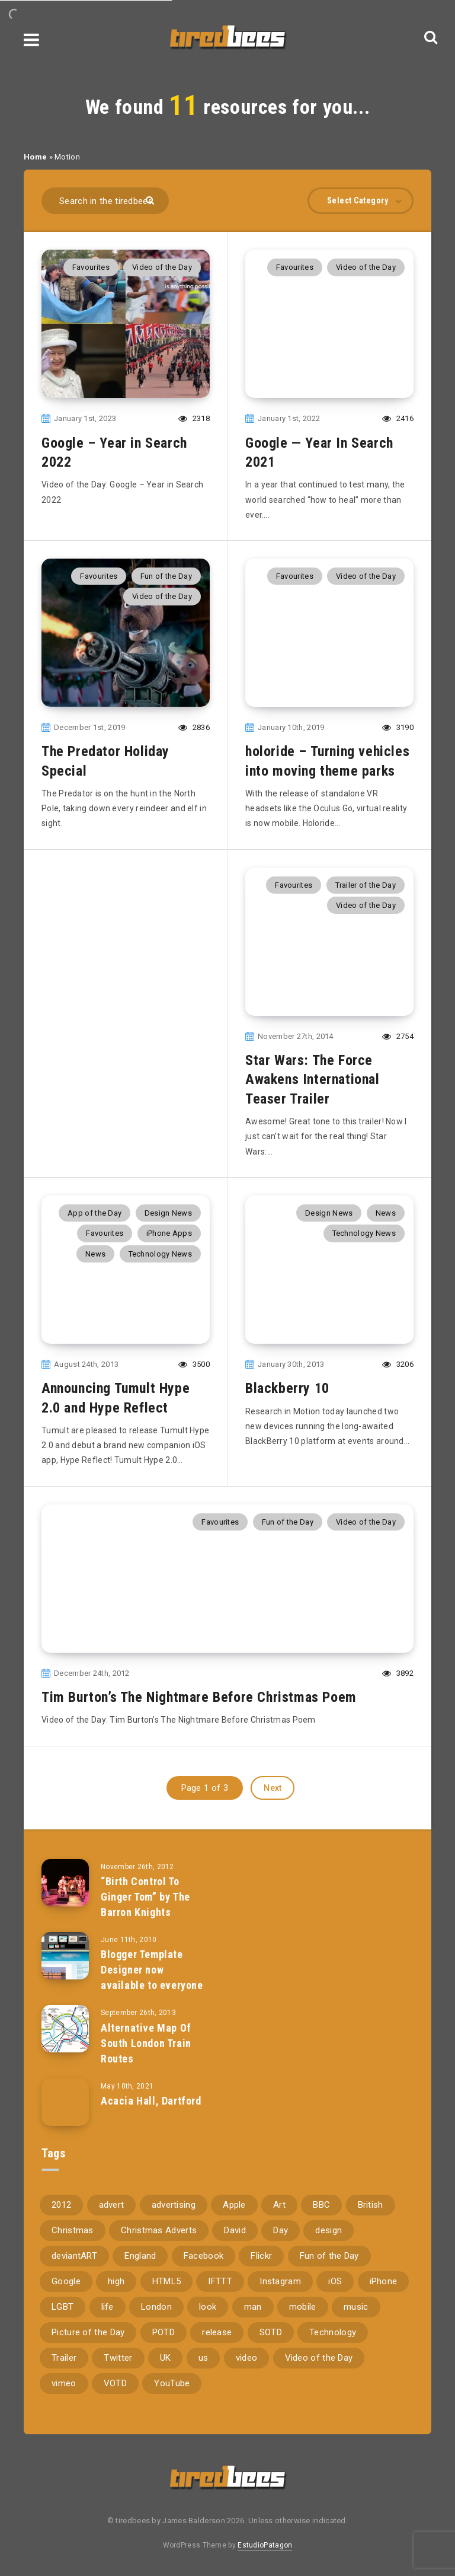 Image resolution: width=455 pixels, height=2576 pixels. Describe the element at coordinates (234, 2204) in the screenshot. I see `Apple [Apple (153 items)]` at that location.